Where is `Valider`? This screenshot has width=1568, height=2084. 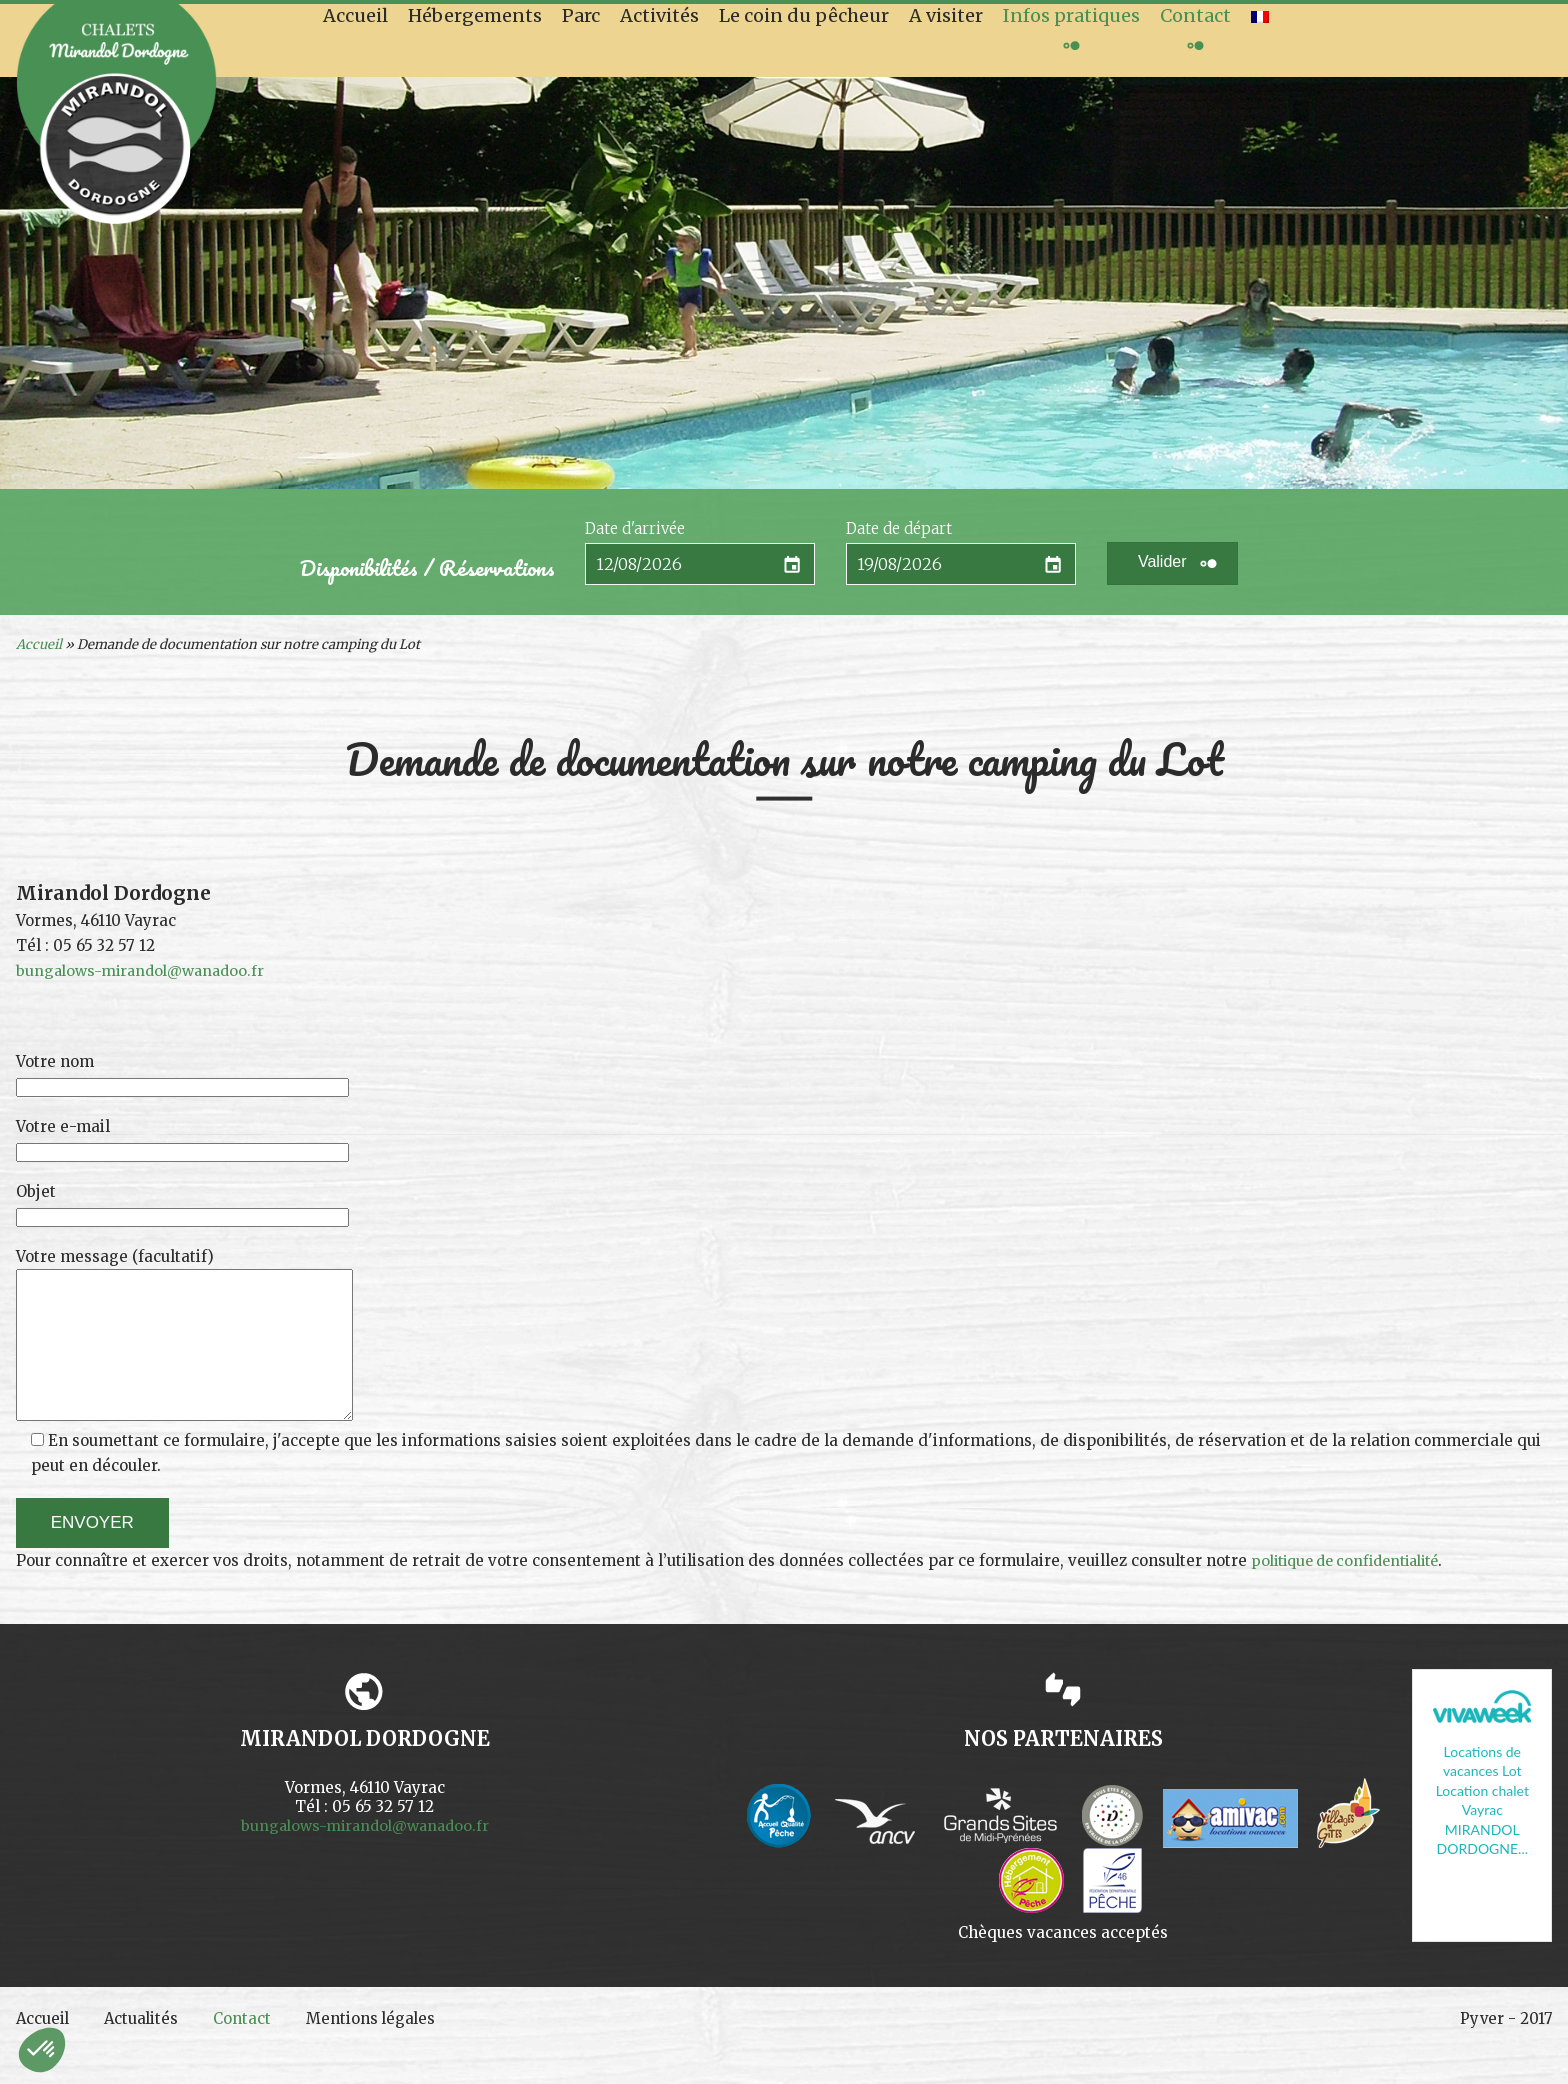
Valider is located at coordinates (1162, 561).